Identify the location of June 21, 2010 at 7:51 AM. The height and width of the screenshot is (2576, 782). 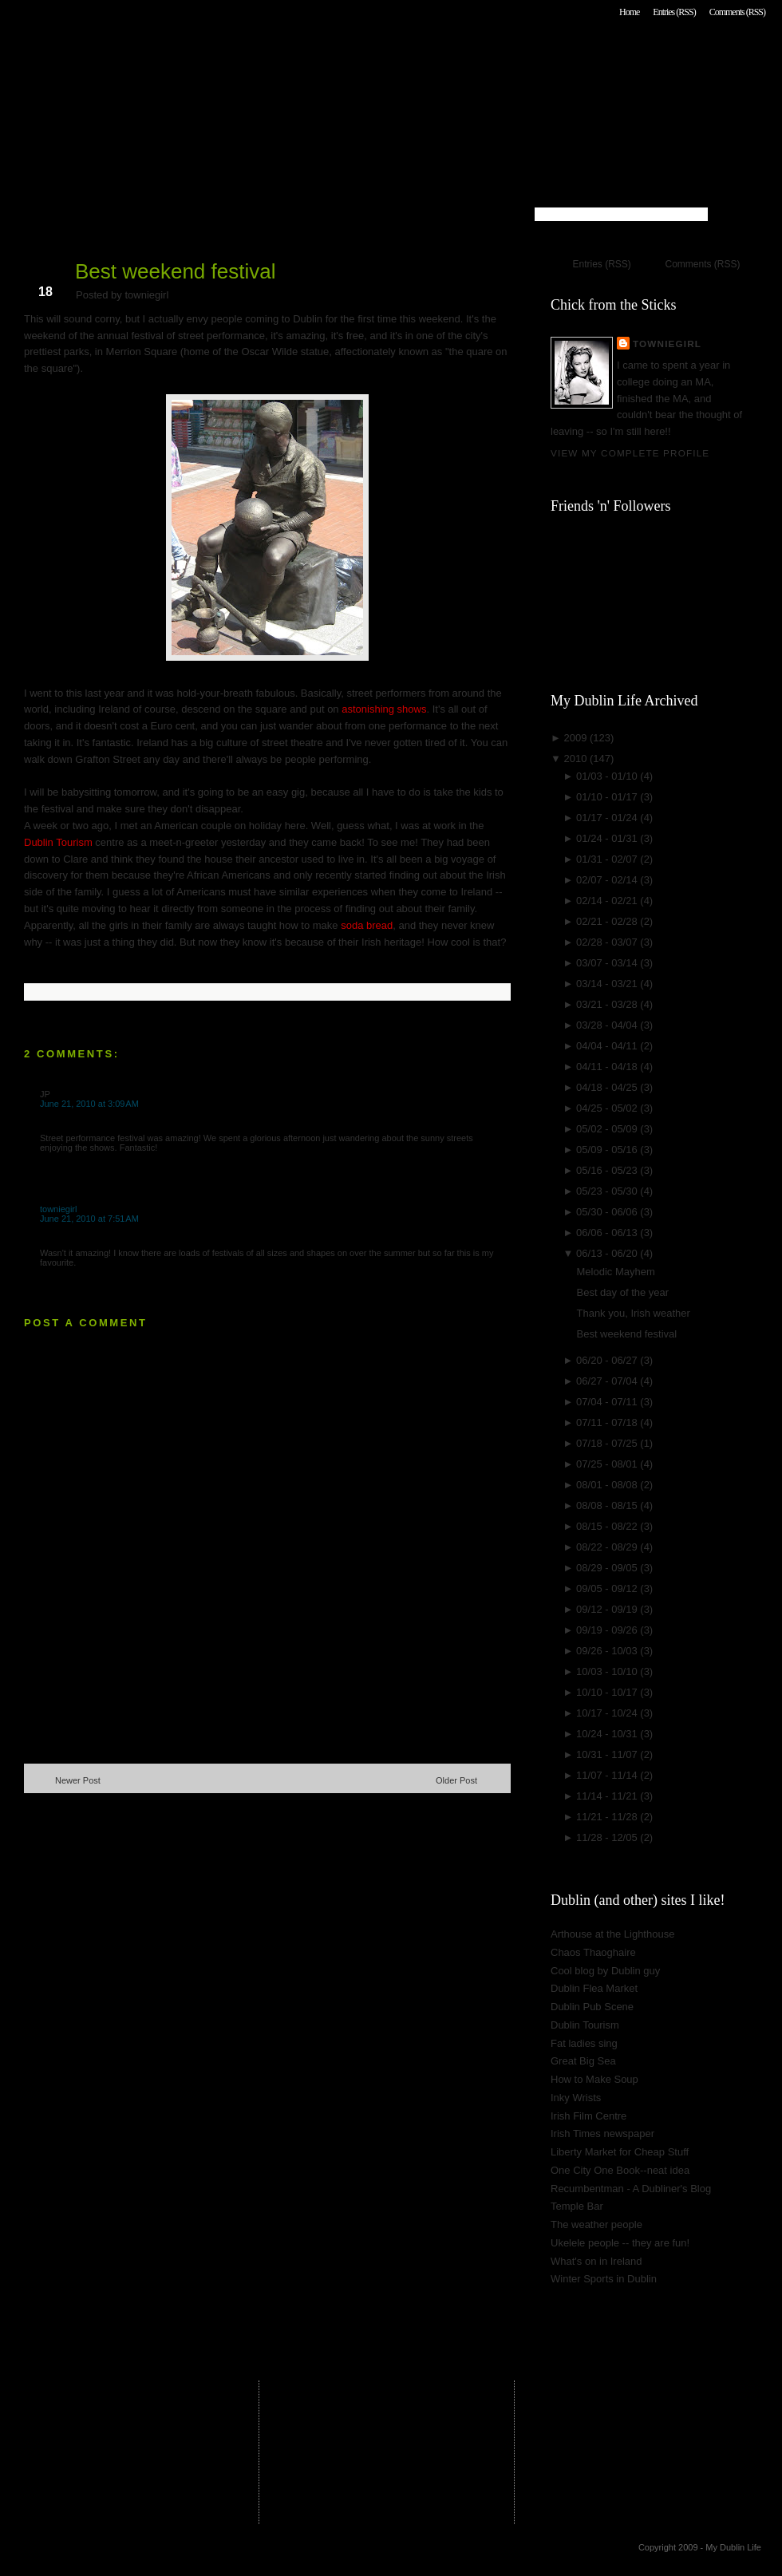
(89, 1218).